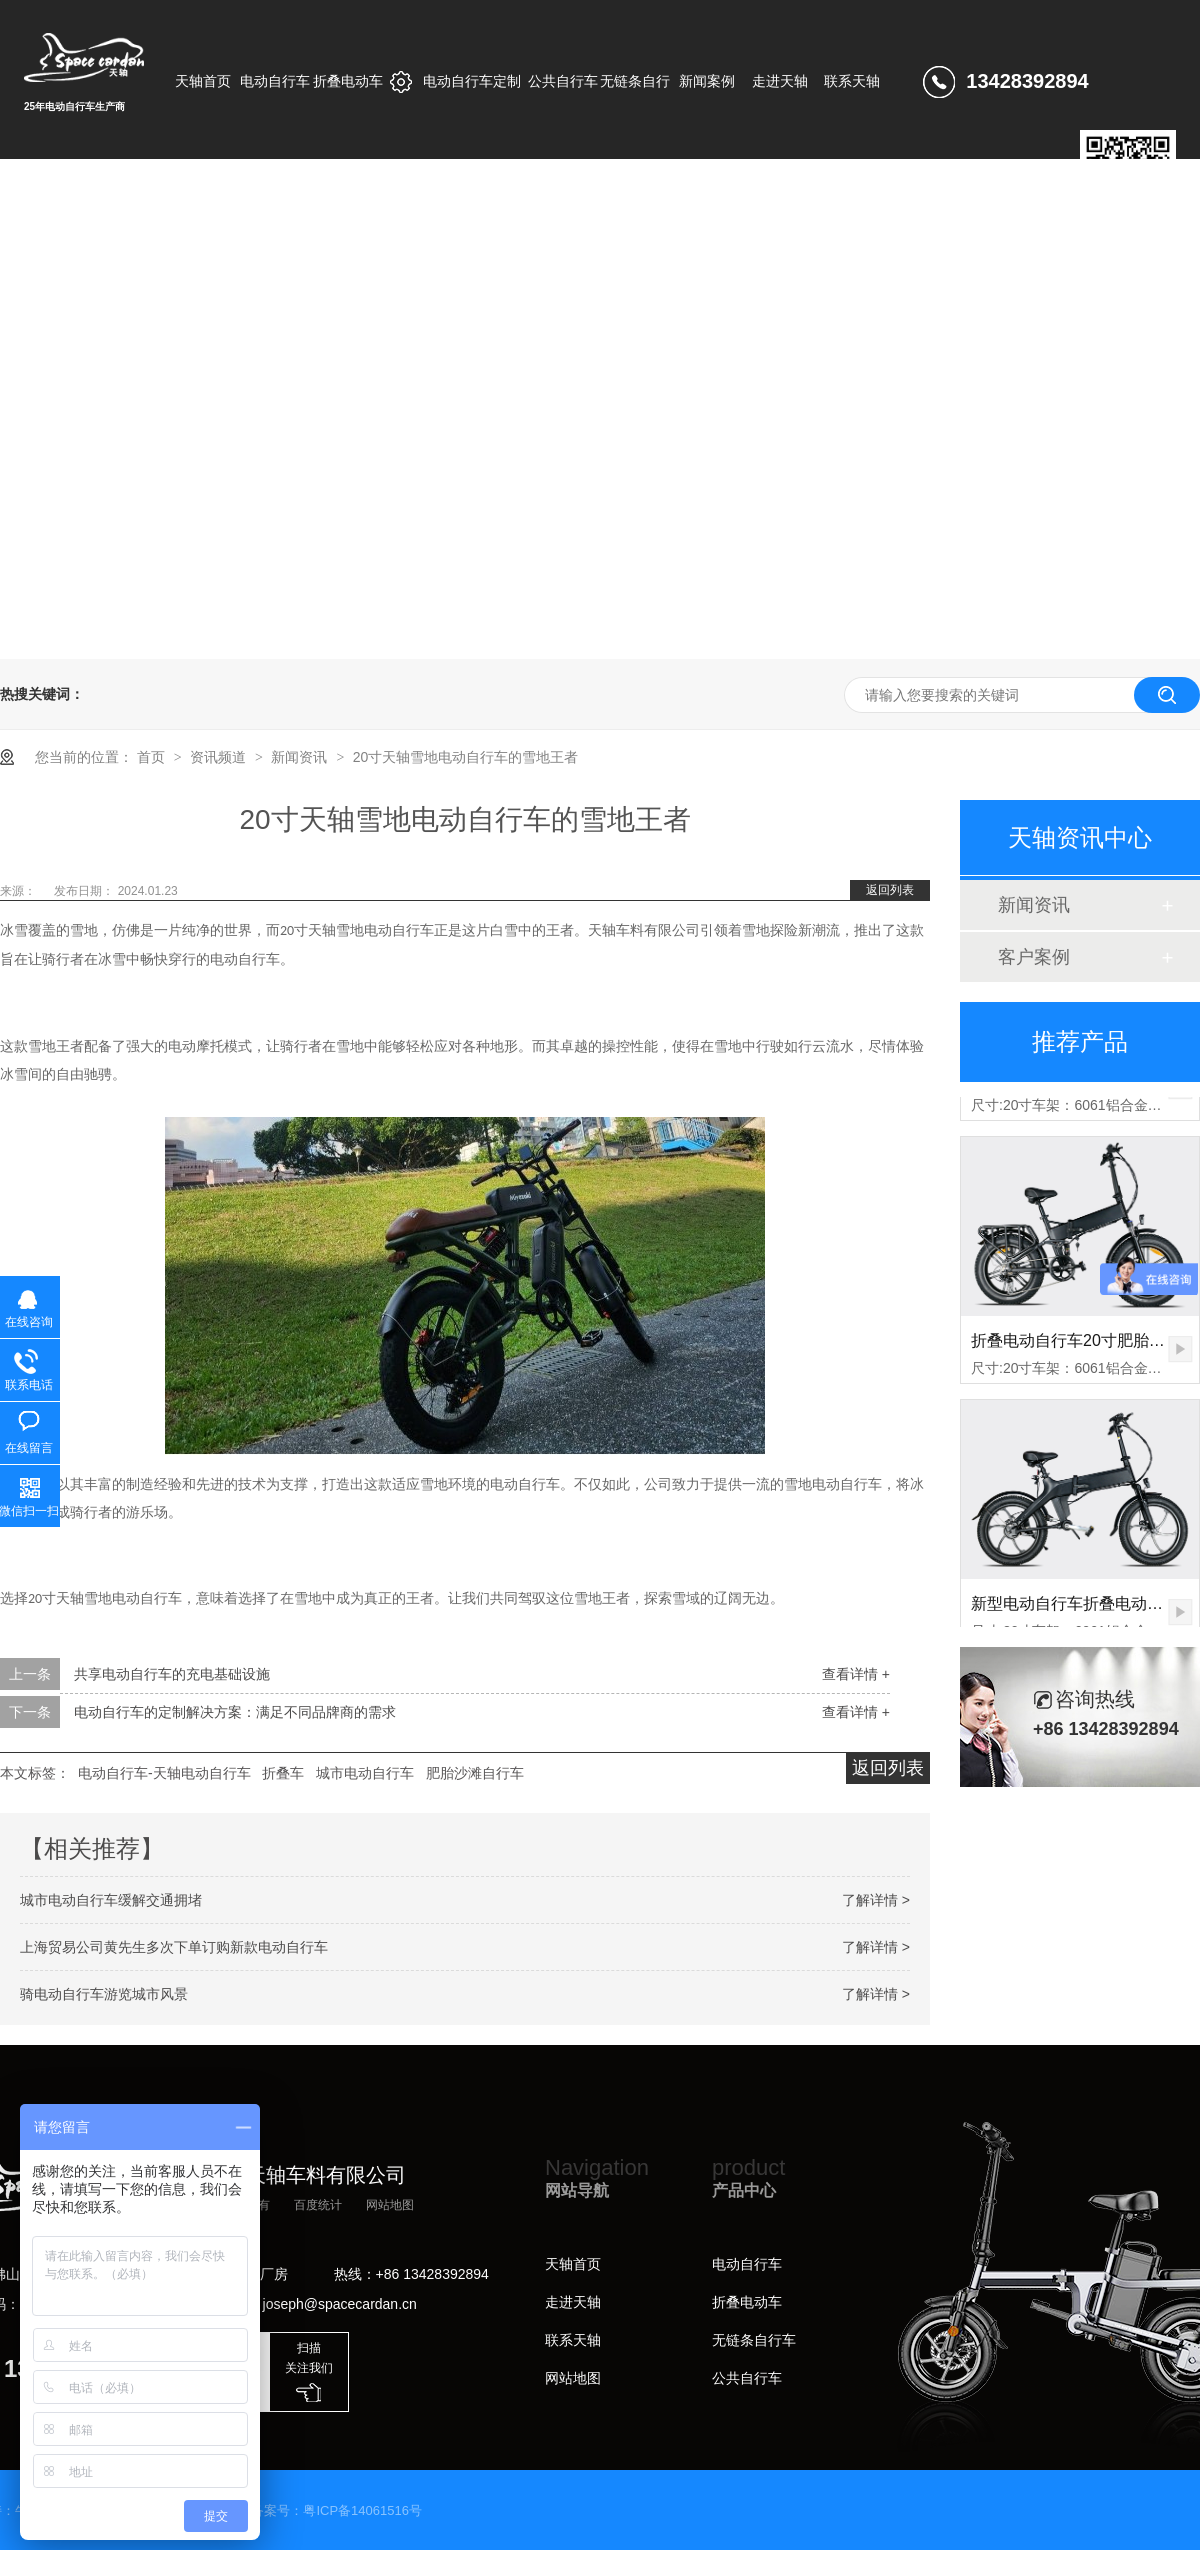 The height and width of the screenshot is (2550, 1200). What do you see at coordinates (890, 890) in the screenshot?
I see `返回列表` at bounding box center [890, 890].